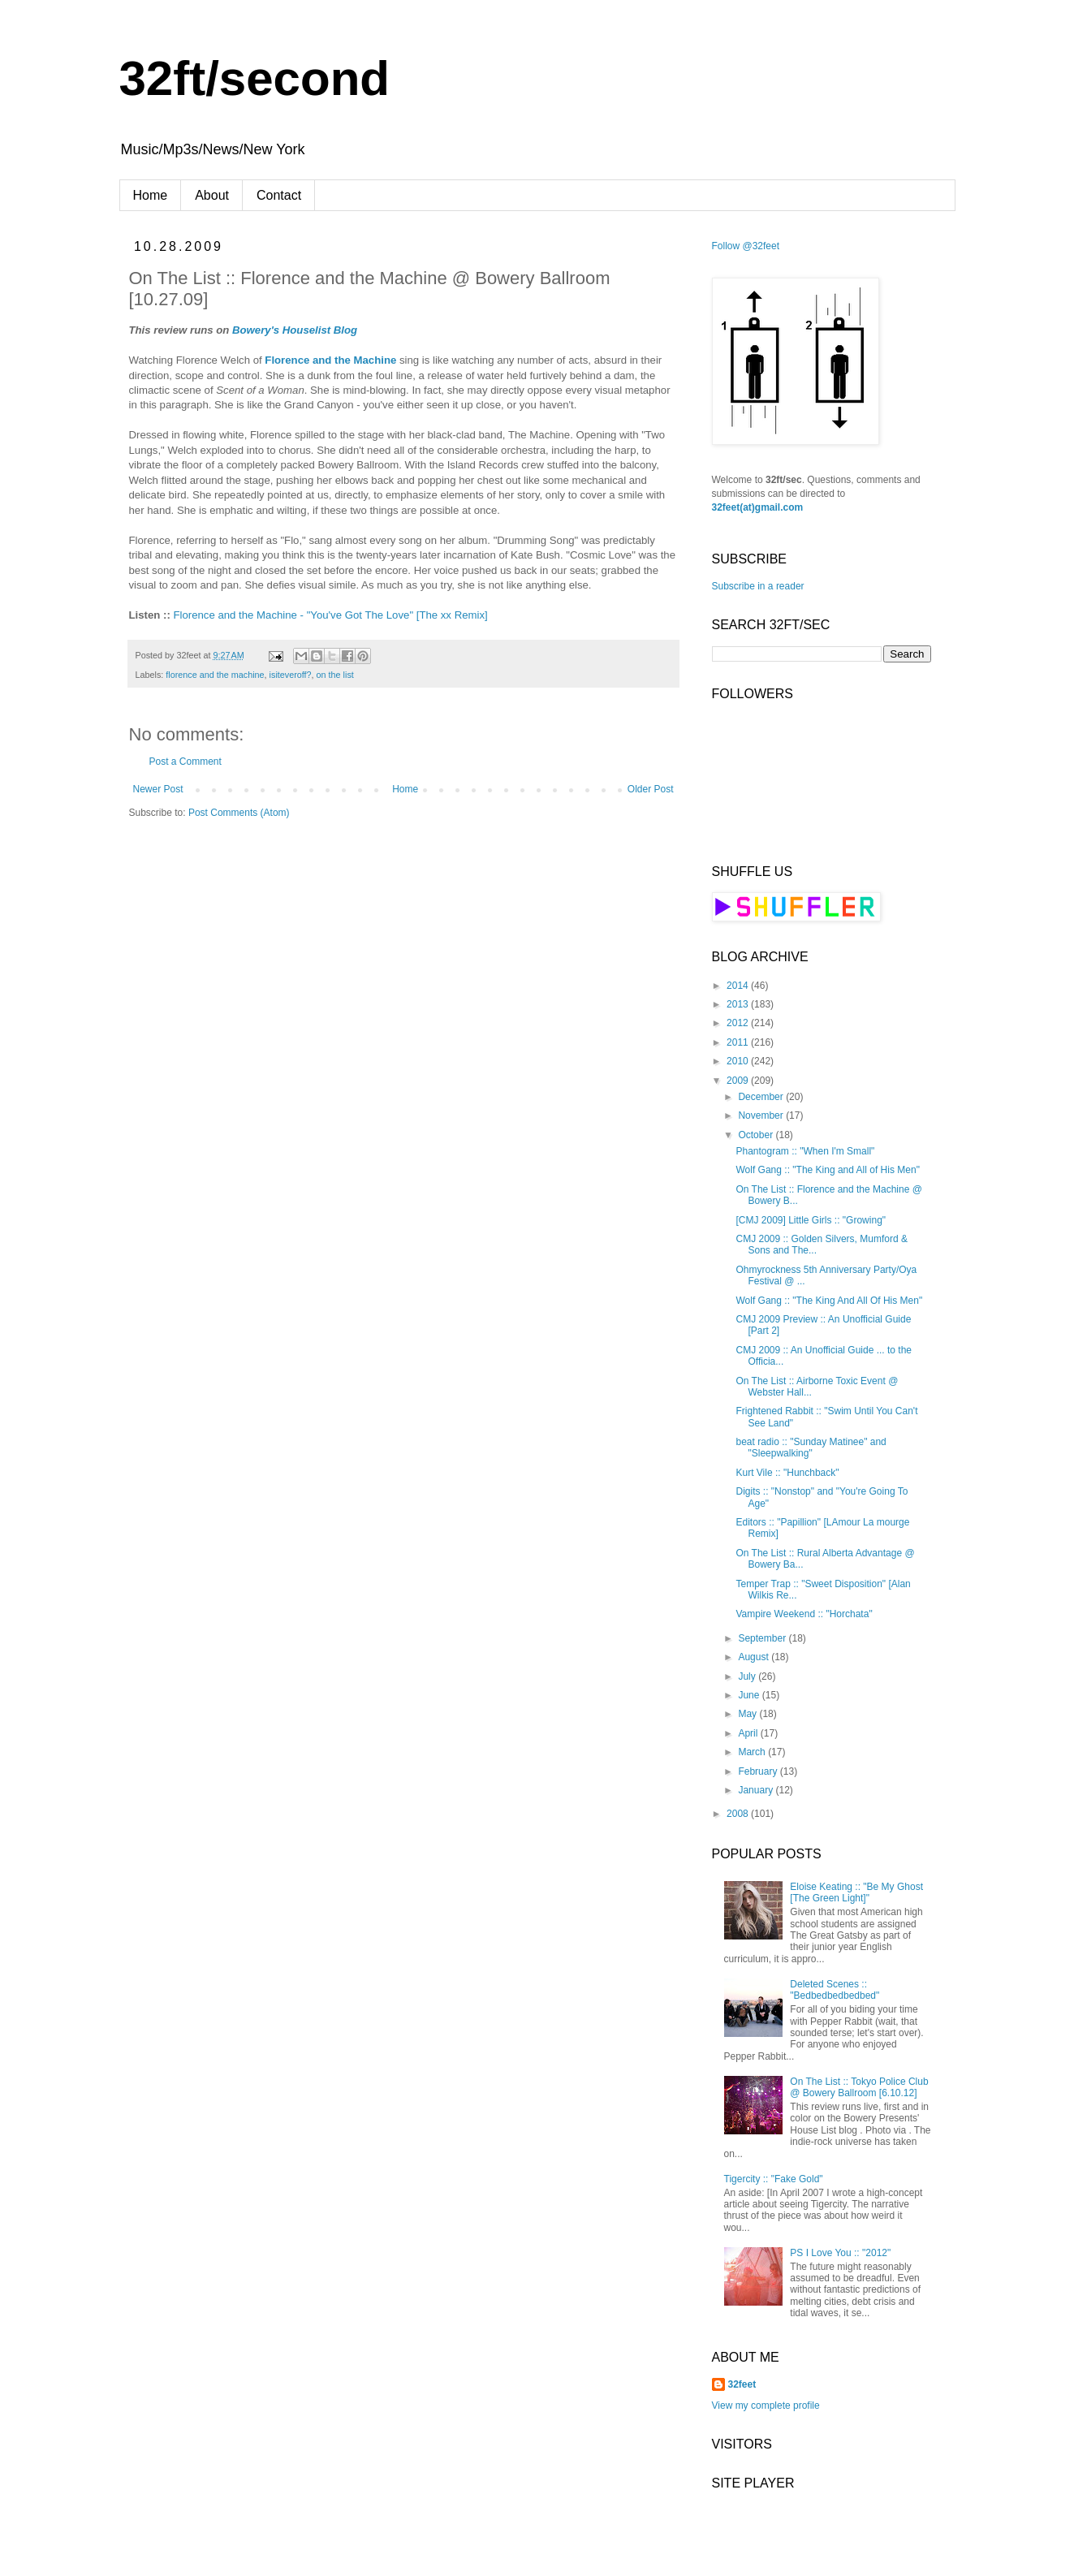 This screenshot has width=1074, height=2576. What do you see at coordinates (753, 1752) in the screenshot?
I see `March` at bounding box center [753, 1752].